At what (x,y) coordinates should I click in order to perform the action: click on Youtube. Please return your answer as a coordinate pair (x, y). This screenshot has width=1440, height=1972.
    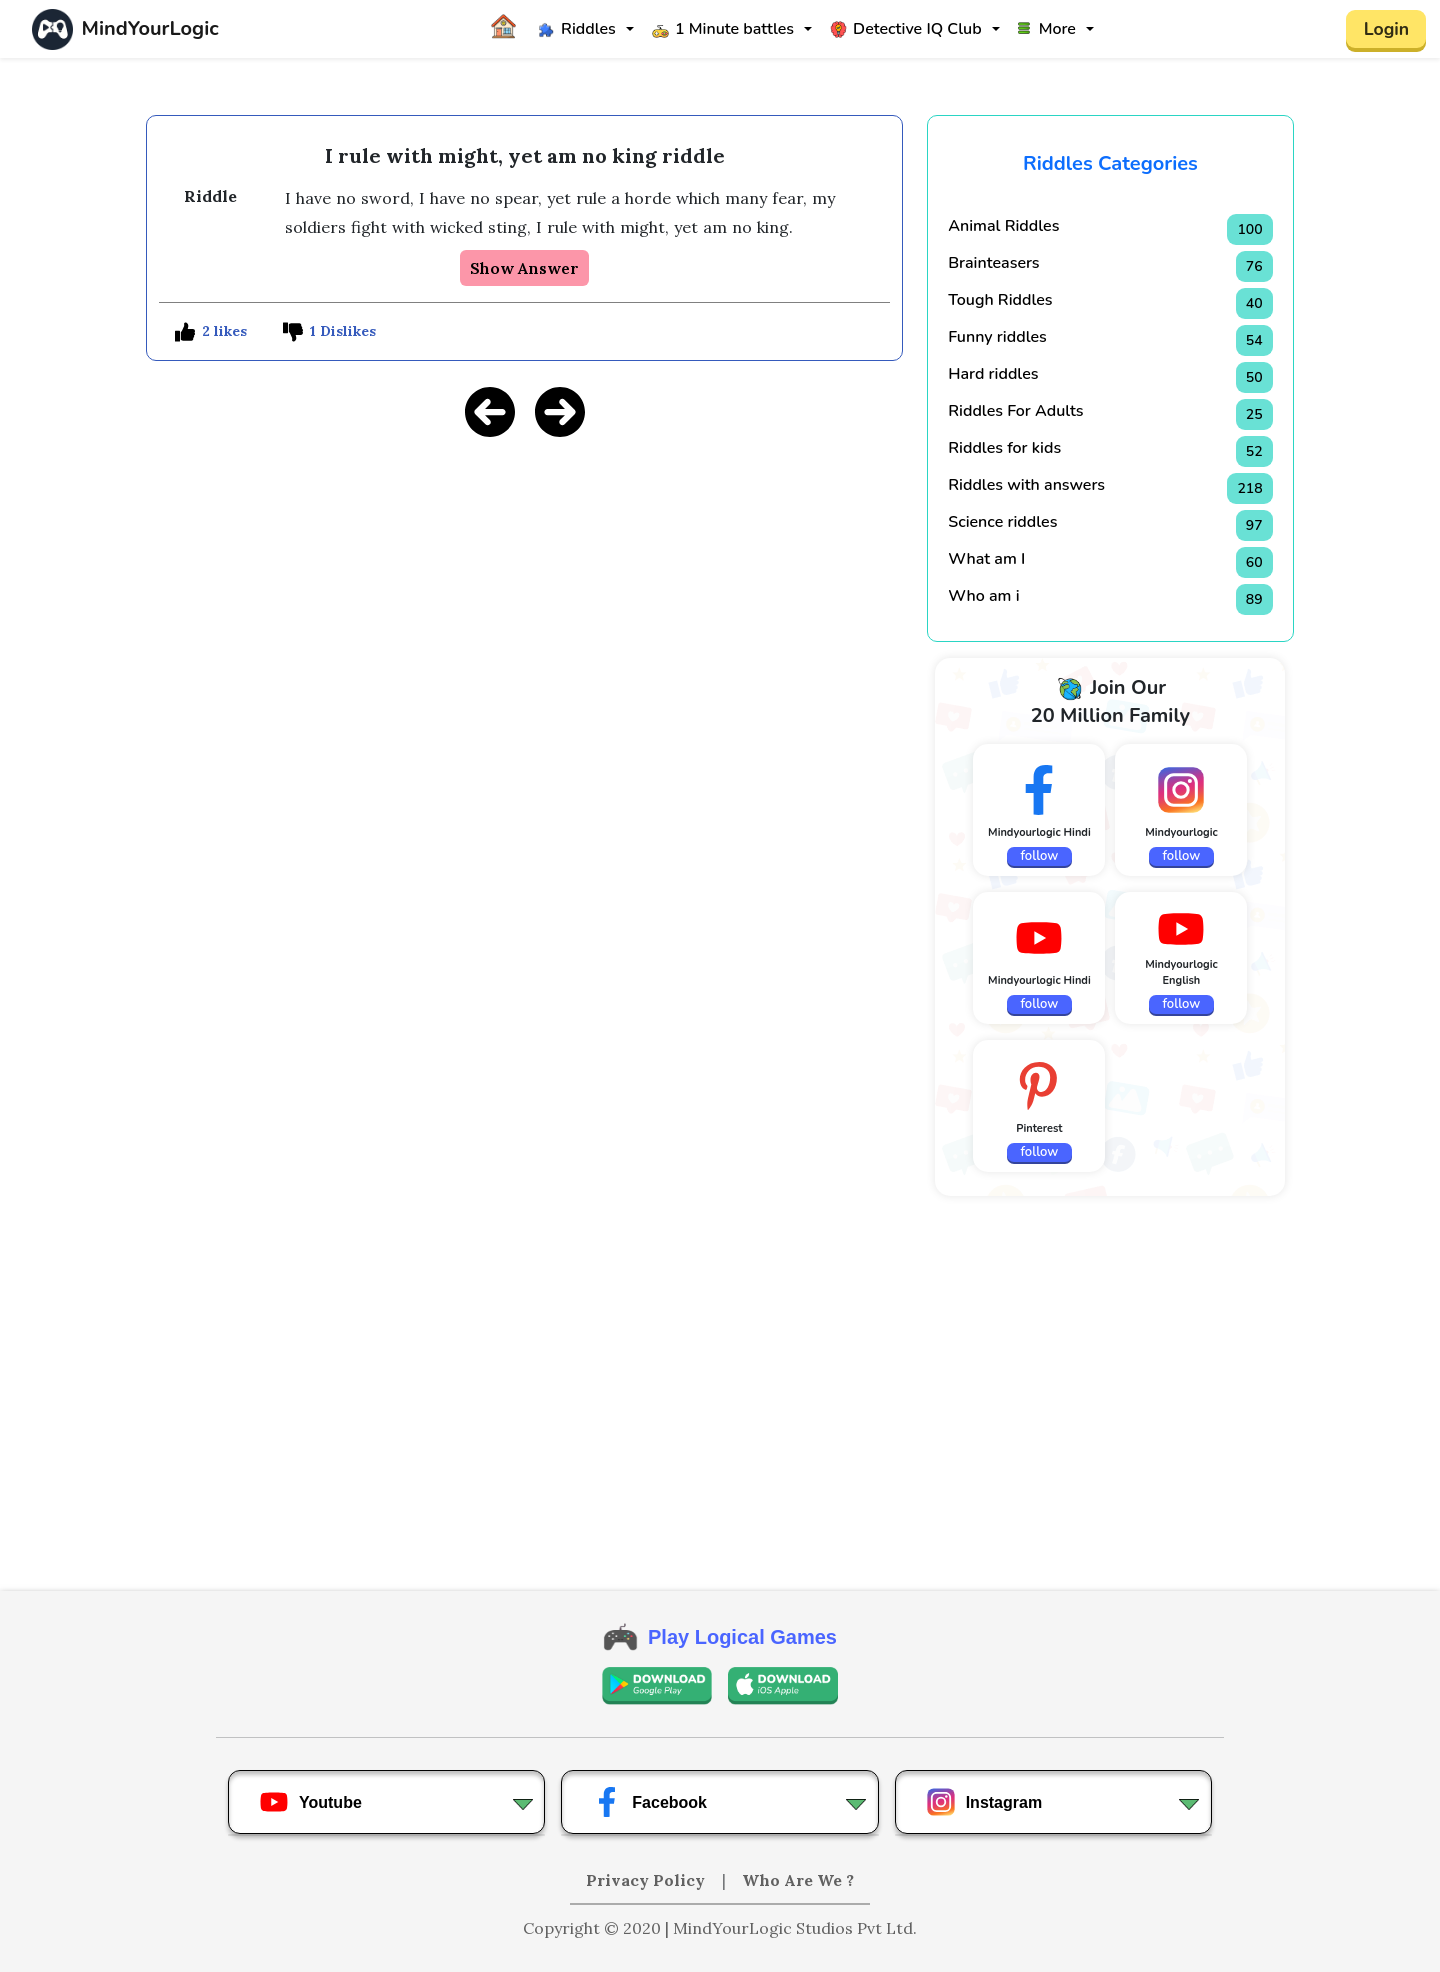
    Looking at the image, I should click on (310, 1802).